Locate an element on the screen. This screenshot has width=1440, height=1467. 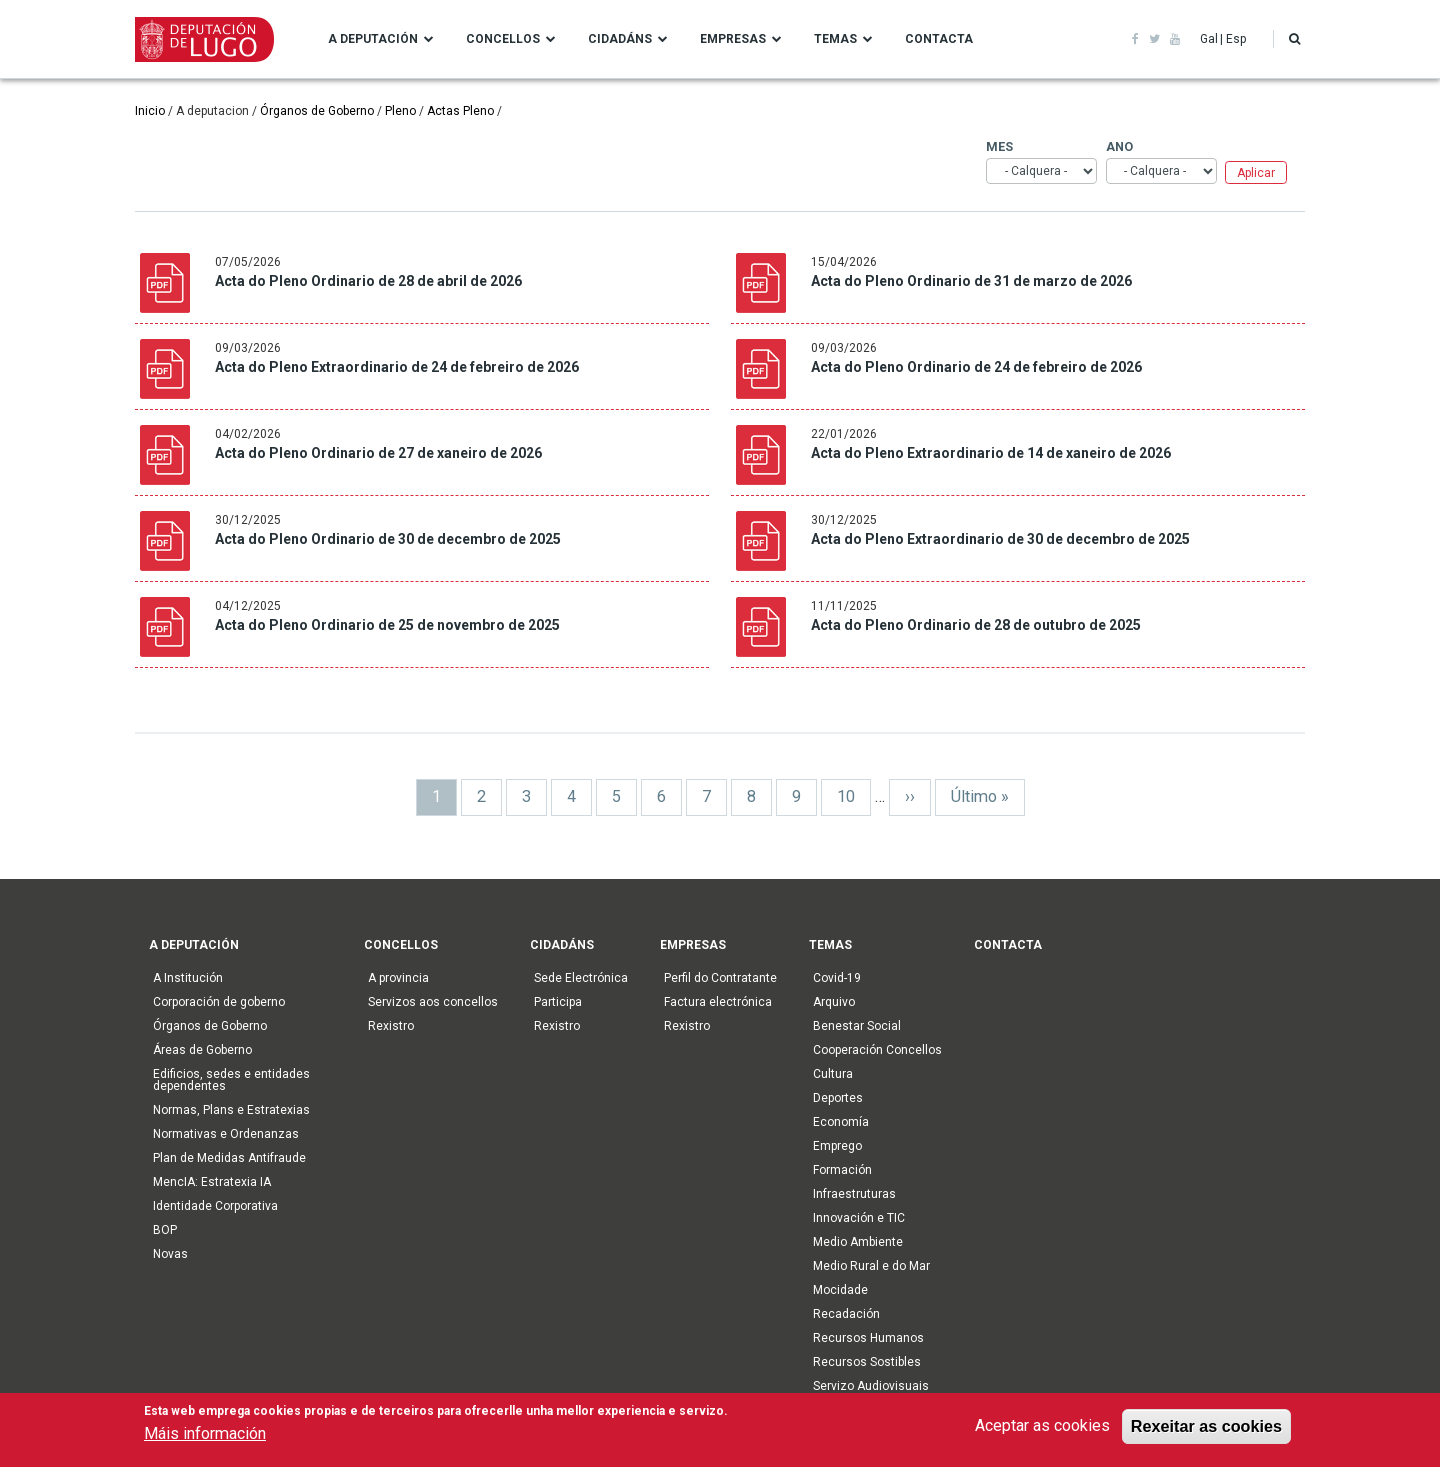
Servizos aos concellos is located at coordinates (433, 1002).